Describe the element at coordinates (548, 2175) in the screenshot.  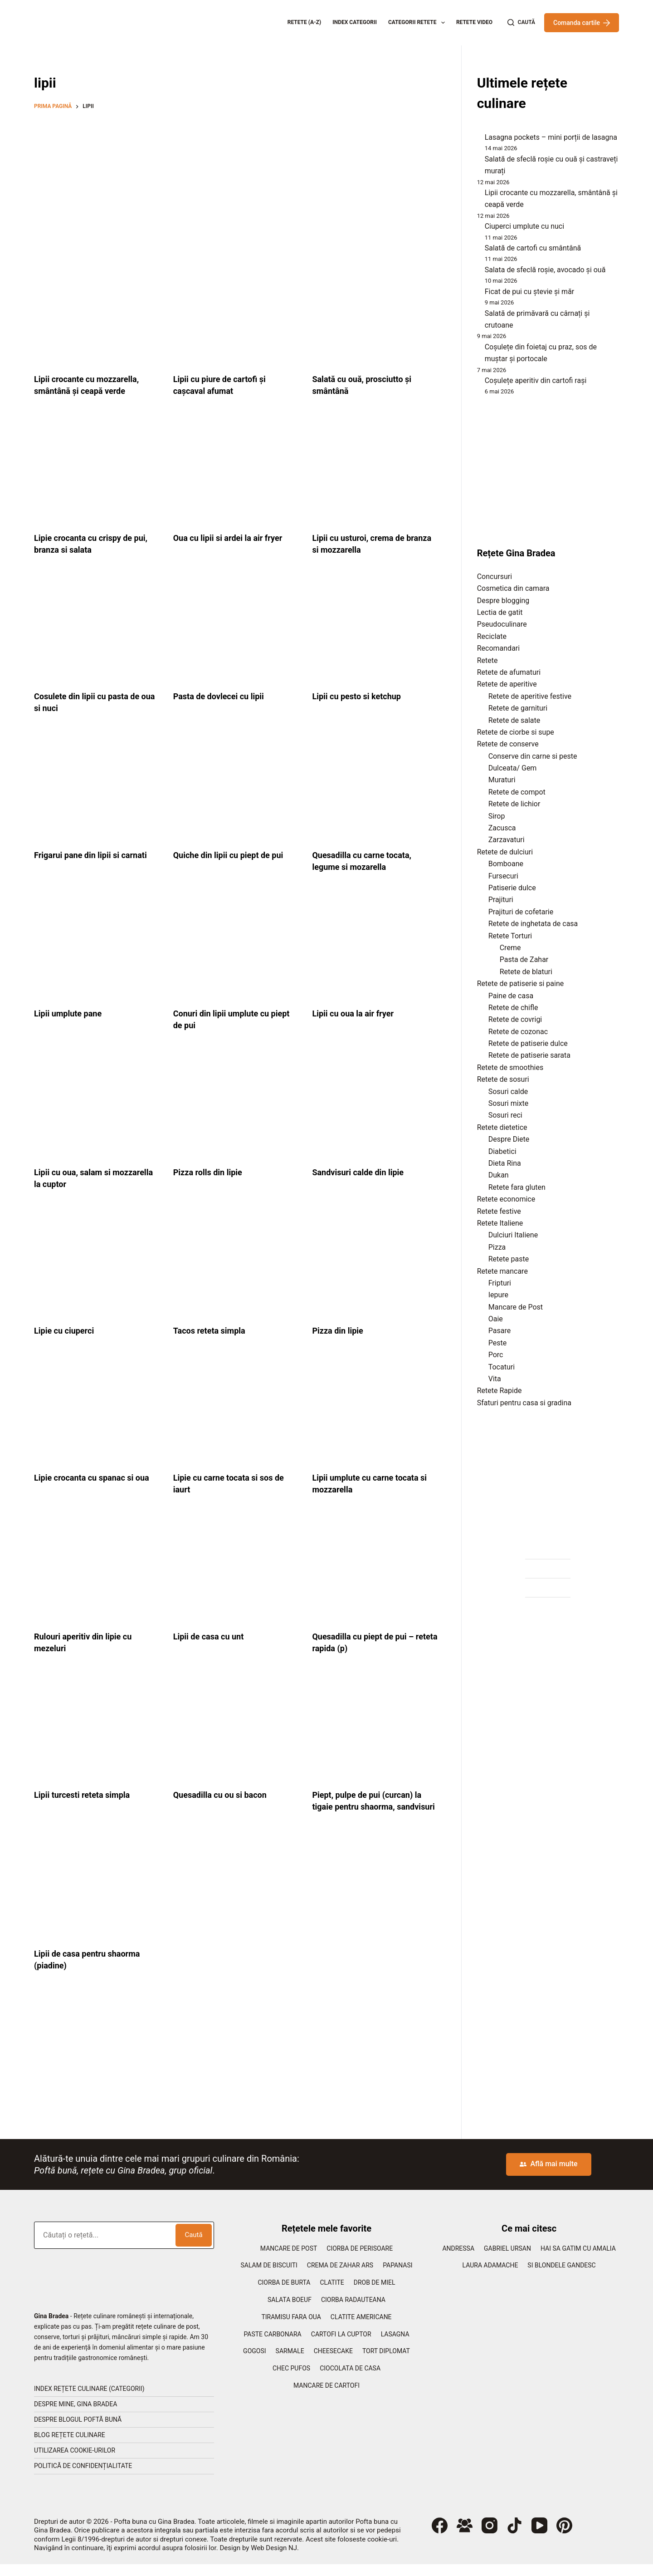
I see `Află mai multe` at that location.